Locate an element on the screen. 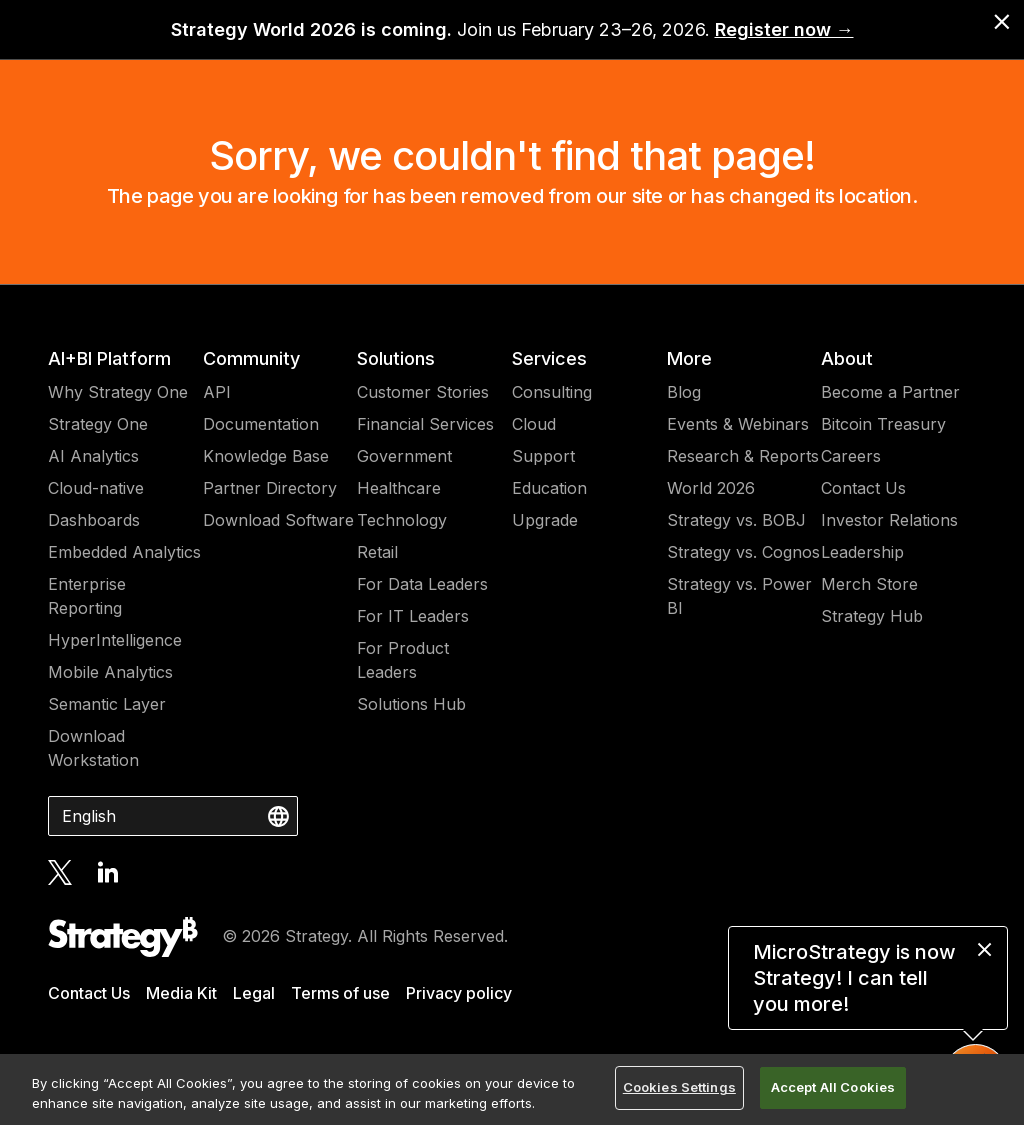  For Product Leaders is located at coordinates (403, 660).